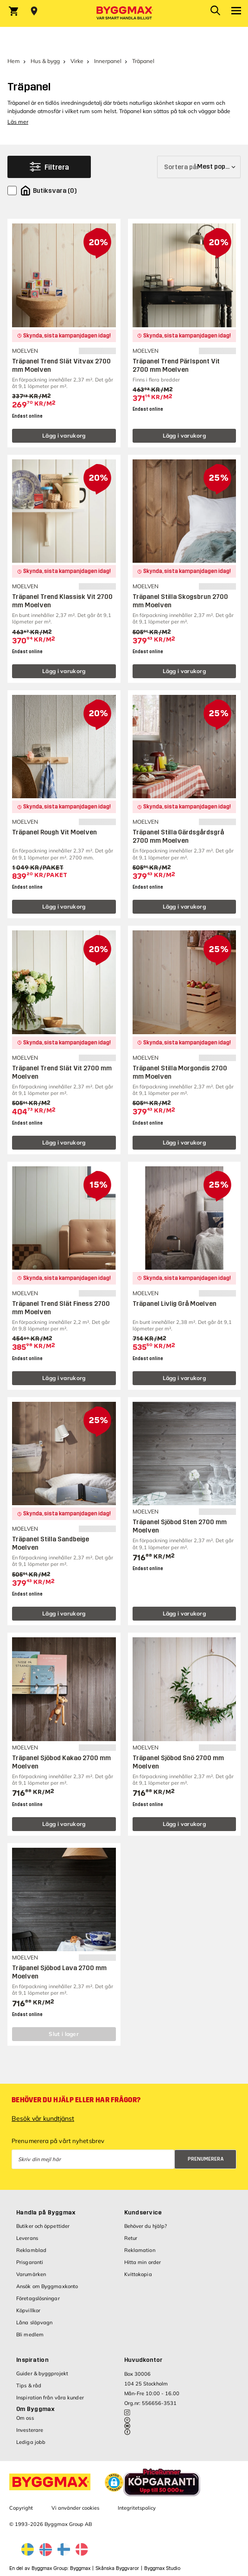  I want to click on Om oss, so click(25, 2418).